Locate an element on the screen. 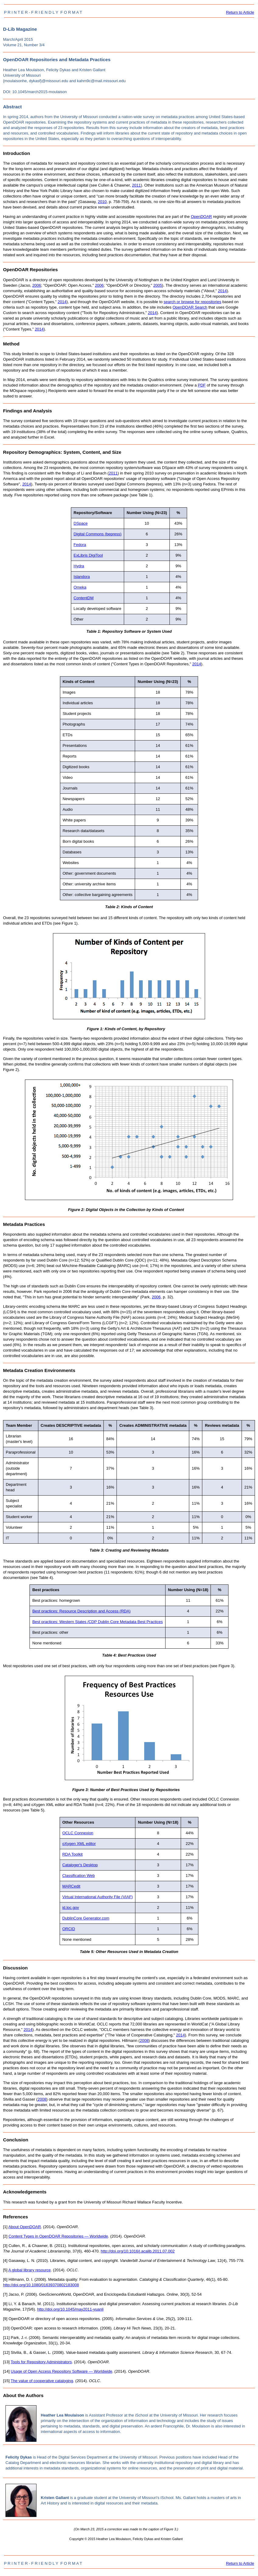 The height and width of the screenshot is (2576, 258). [1] is located at coordinates (5, 2226).